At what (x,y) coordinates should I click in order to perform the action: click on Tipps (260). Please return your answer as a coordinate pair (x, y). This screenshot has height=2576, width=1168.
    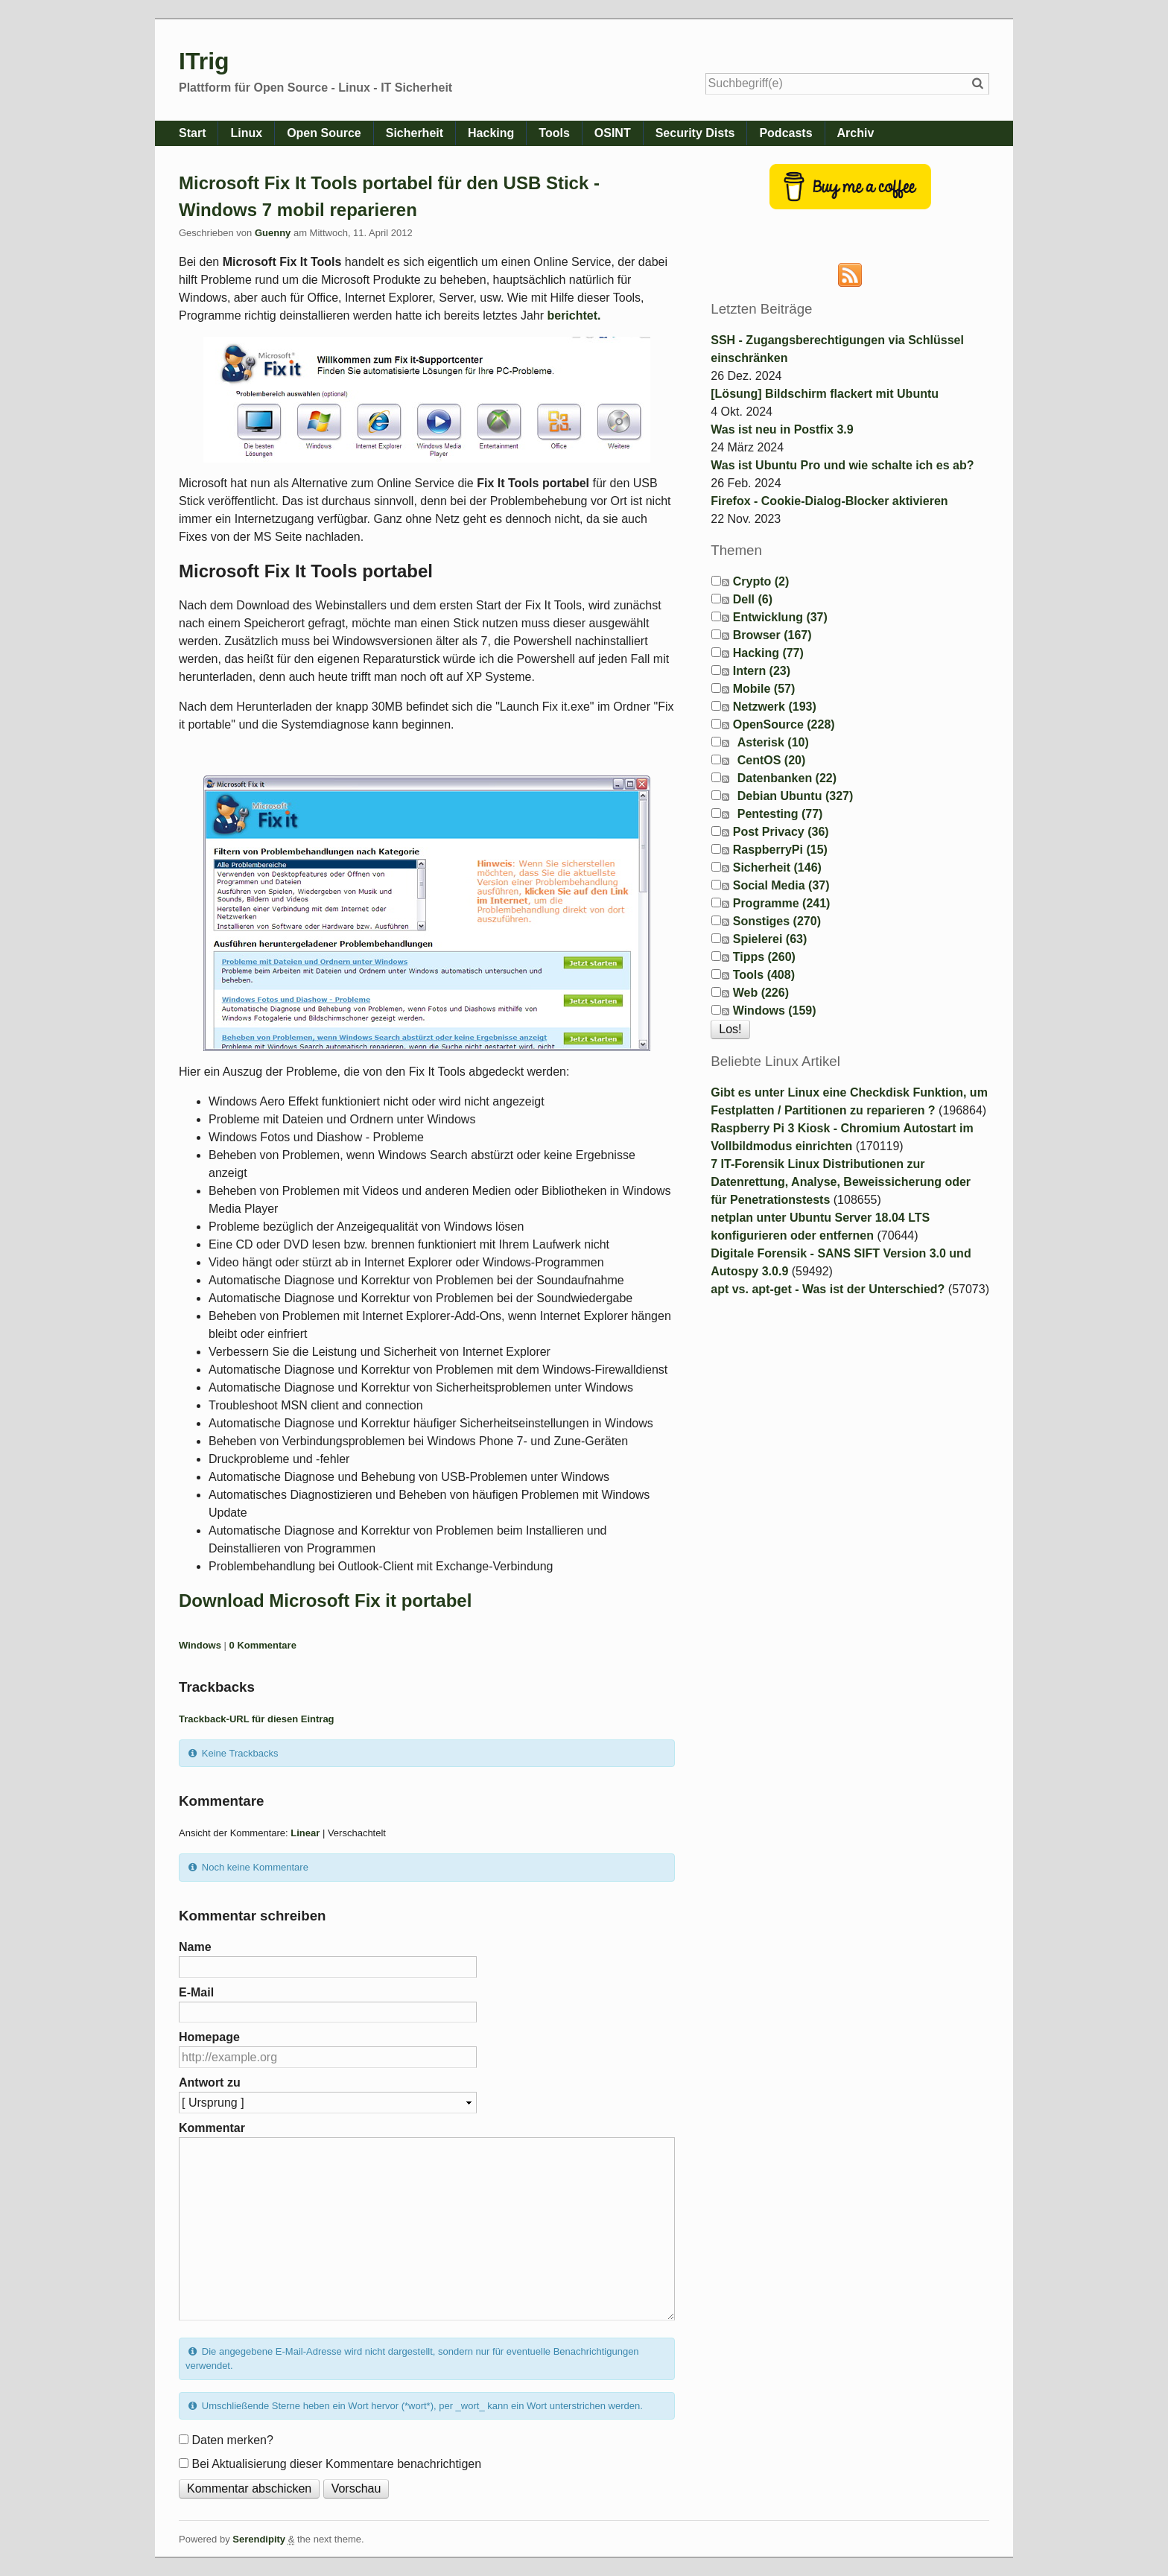
    Looking at the image, I should click on (764, 957).